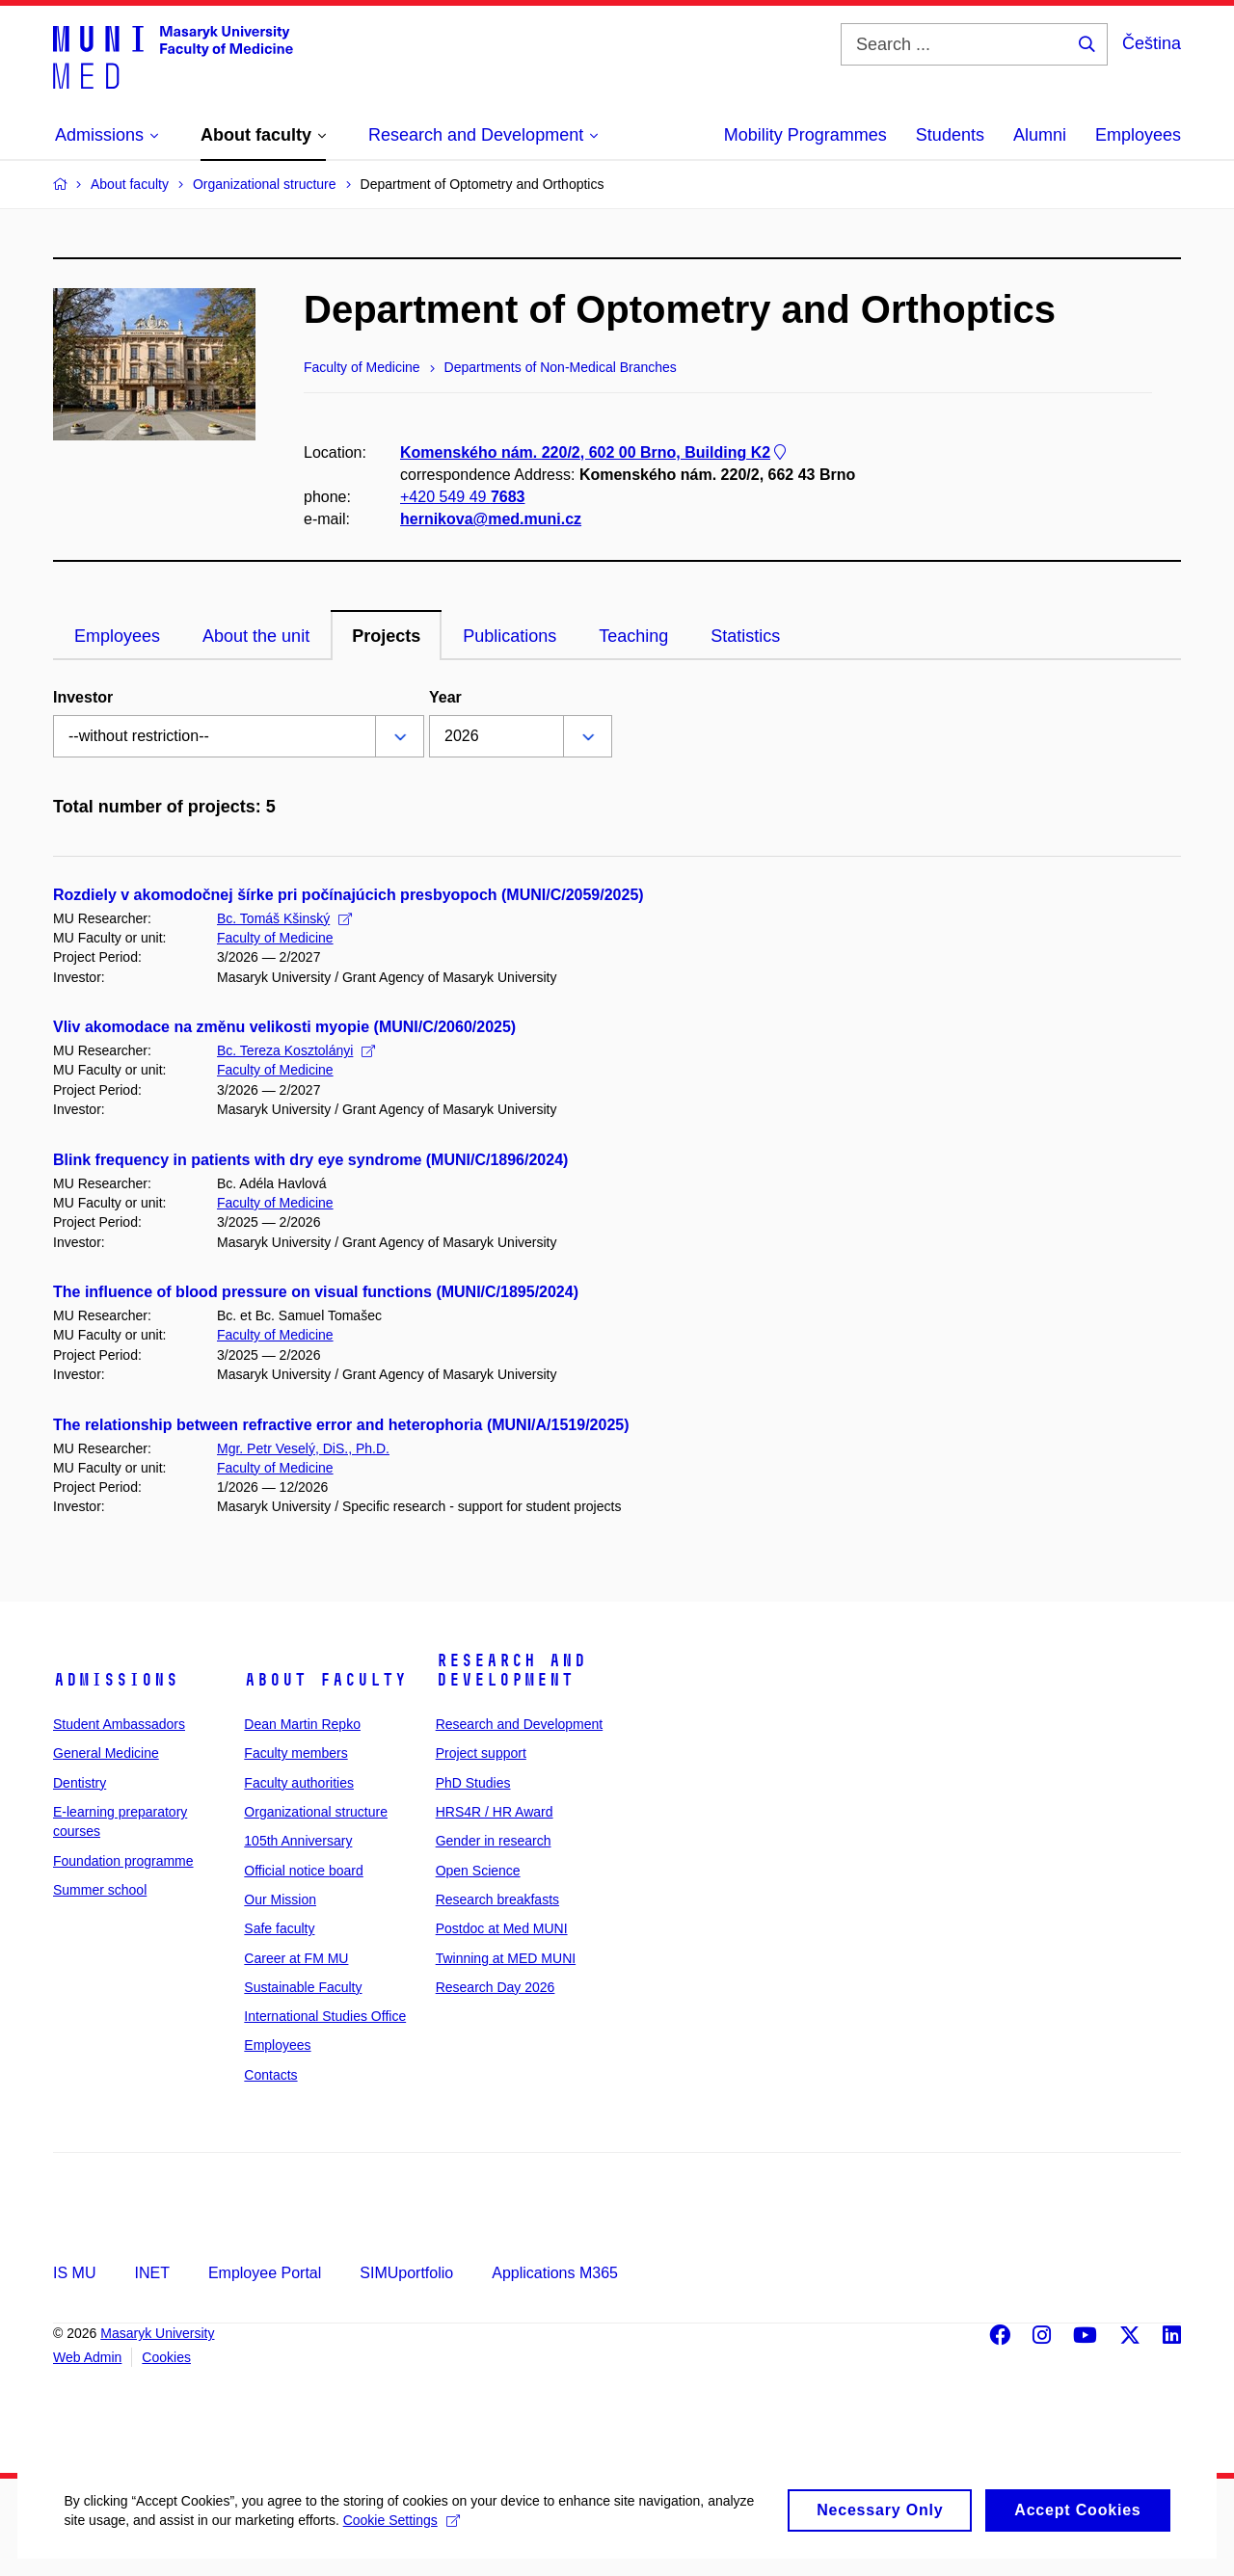 Image resolution: width=1234 pixels, height=2576 pixels. What do you see at coordinates (502, 1928) in the screenshot?
I see `Postdoc at Med MUNI` at bounding box center [502, 1928].